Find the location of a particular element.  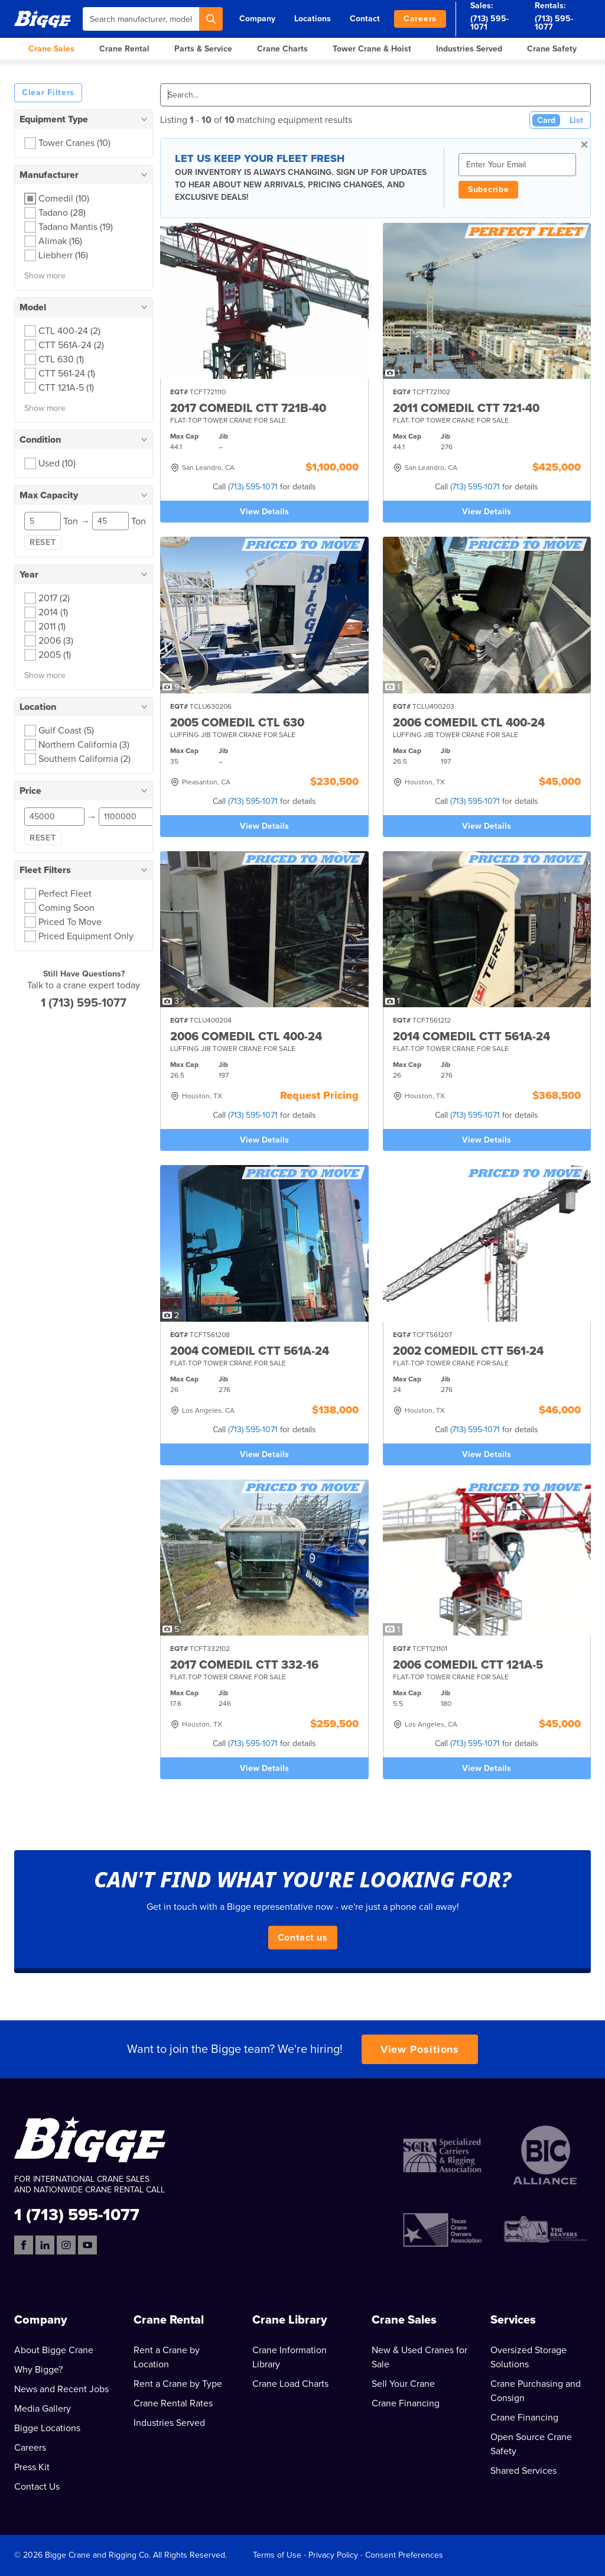

Clear Filters is located at coordinates (48, 92).